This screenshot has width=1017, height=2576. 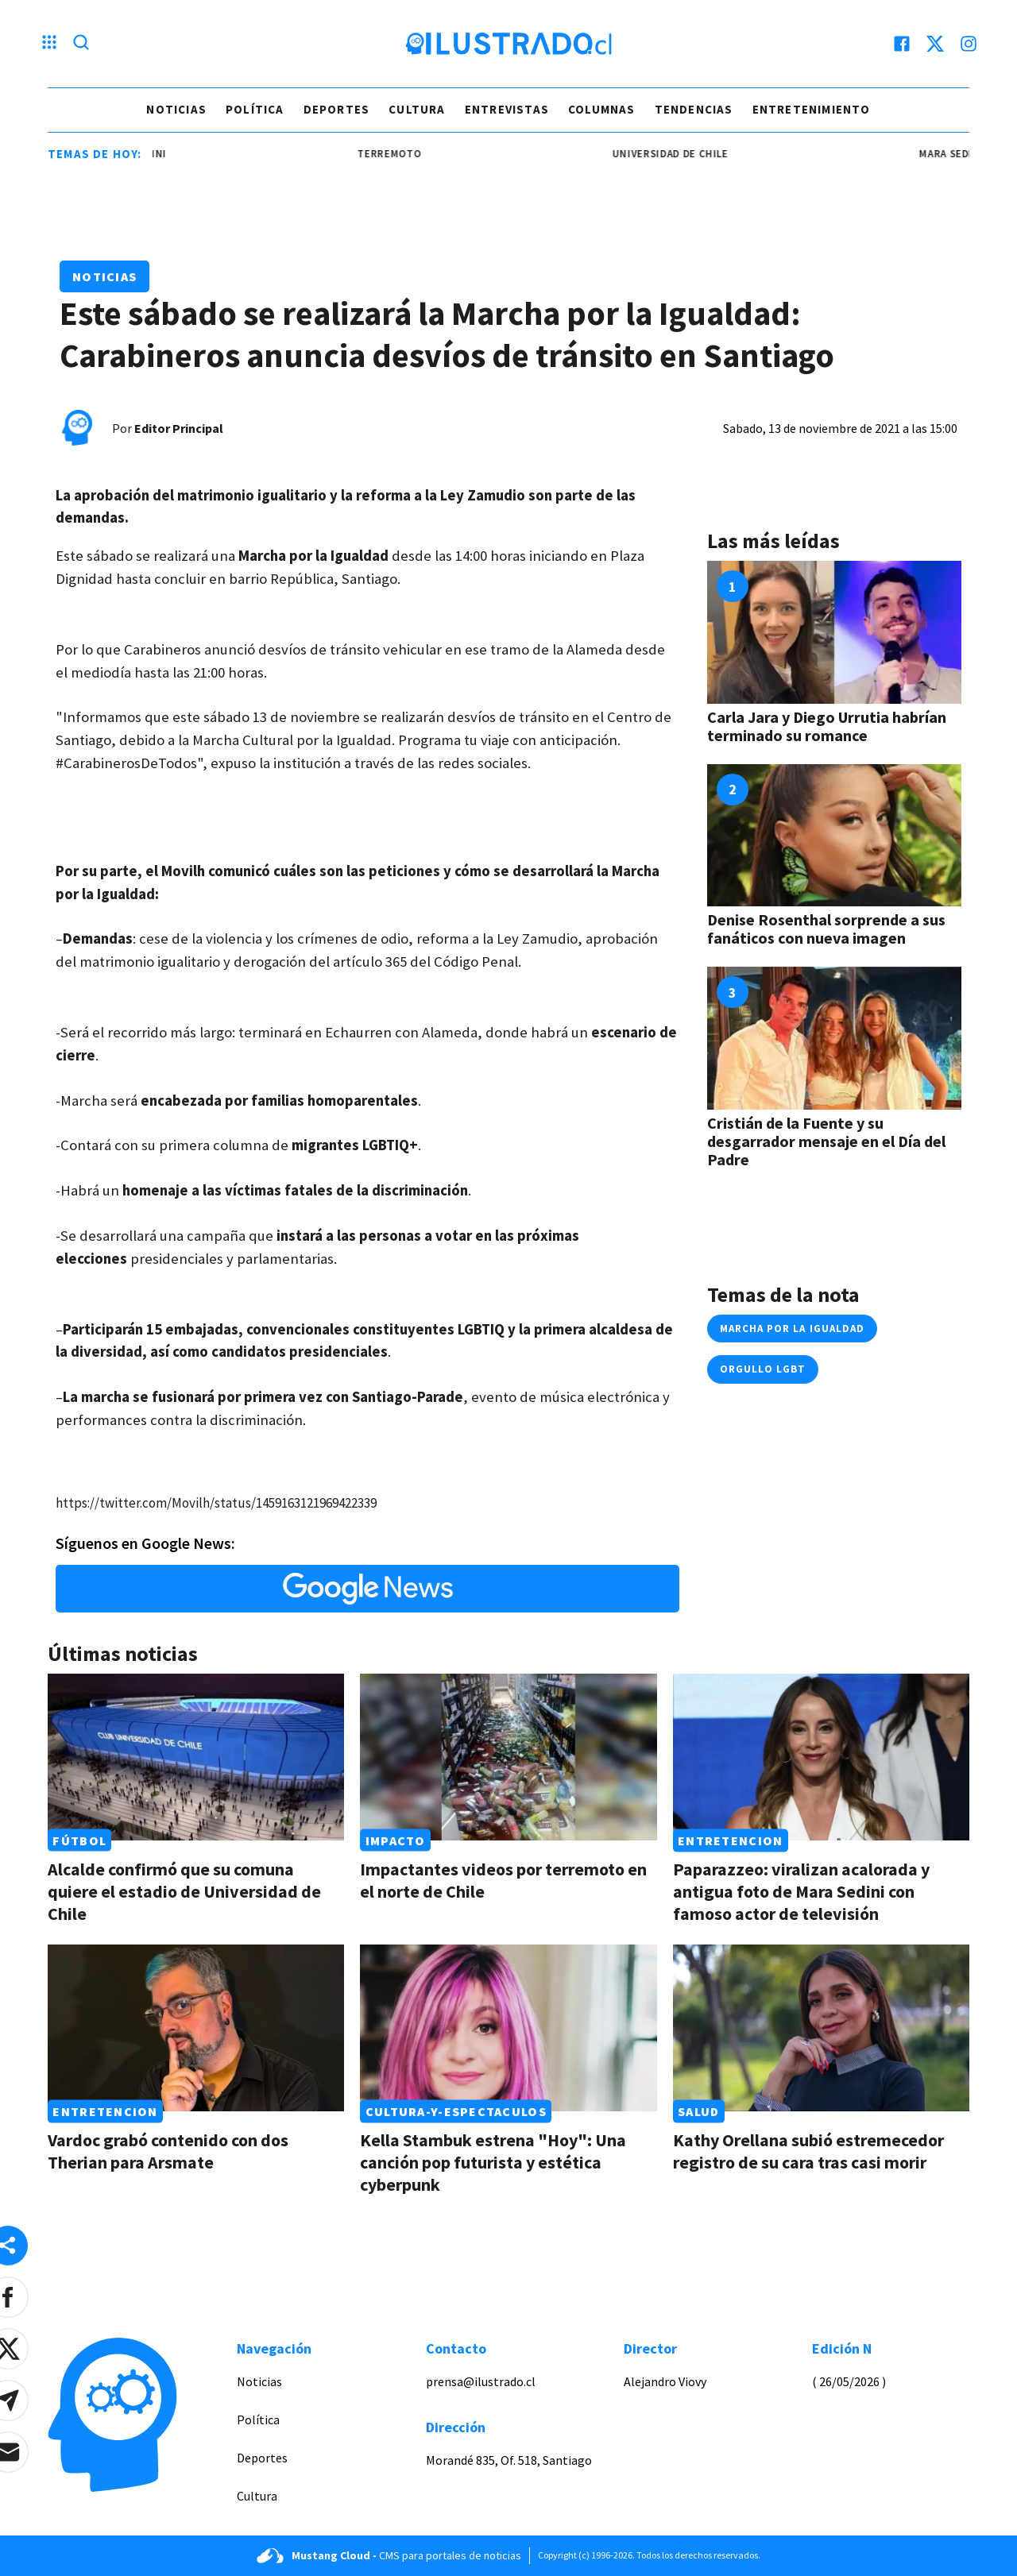 What do you see at coordinates (337, 109) in the screenshot?
I see `Deportes` at bounding box center [337, 109].